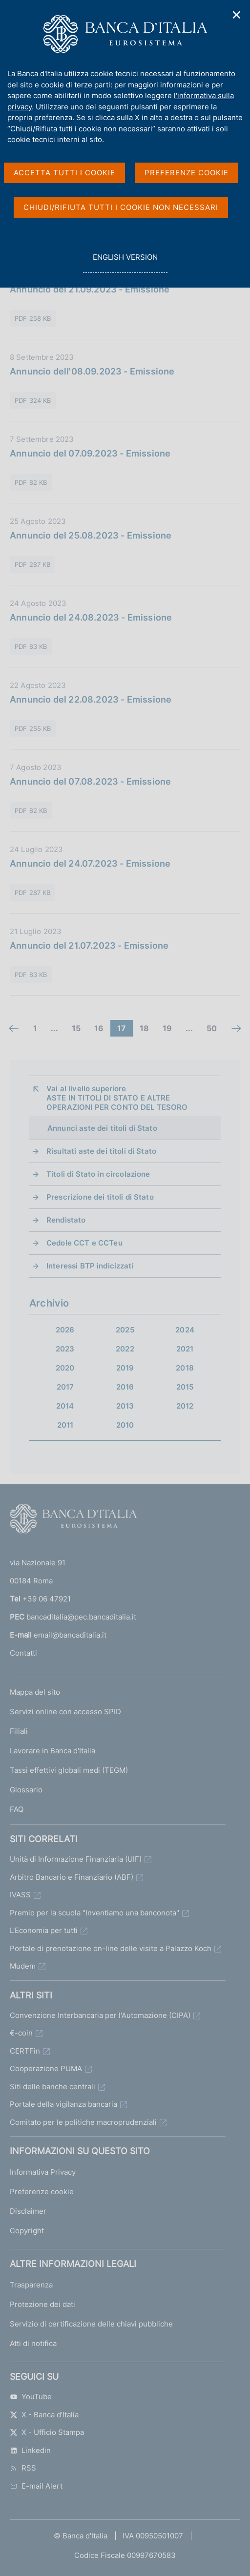  Describe the element at coordinates (90, 863) in the screenshot. I see `Annuncio del 24.07.2023 - Emissione` at that location.